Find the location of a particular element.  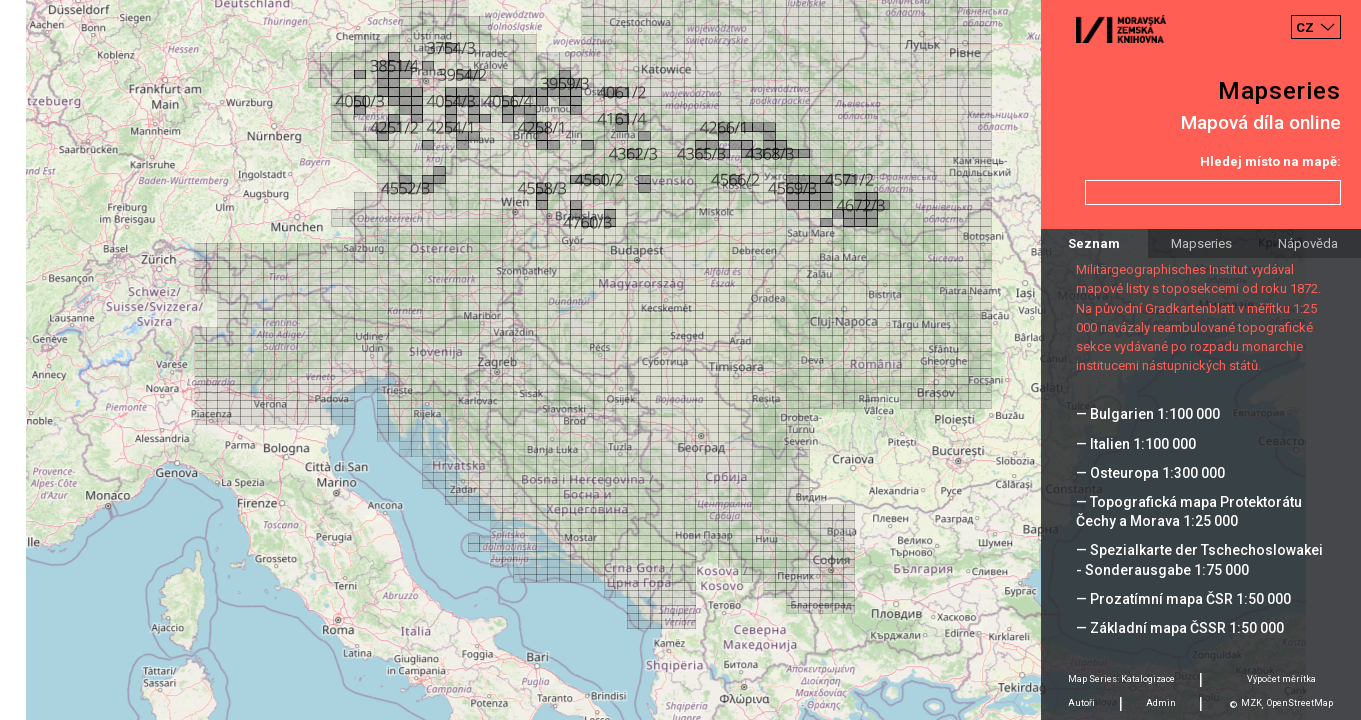

Mapseries [tab] is located at coordinates (1201, 243).